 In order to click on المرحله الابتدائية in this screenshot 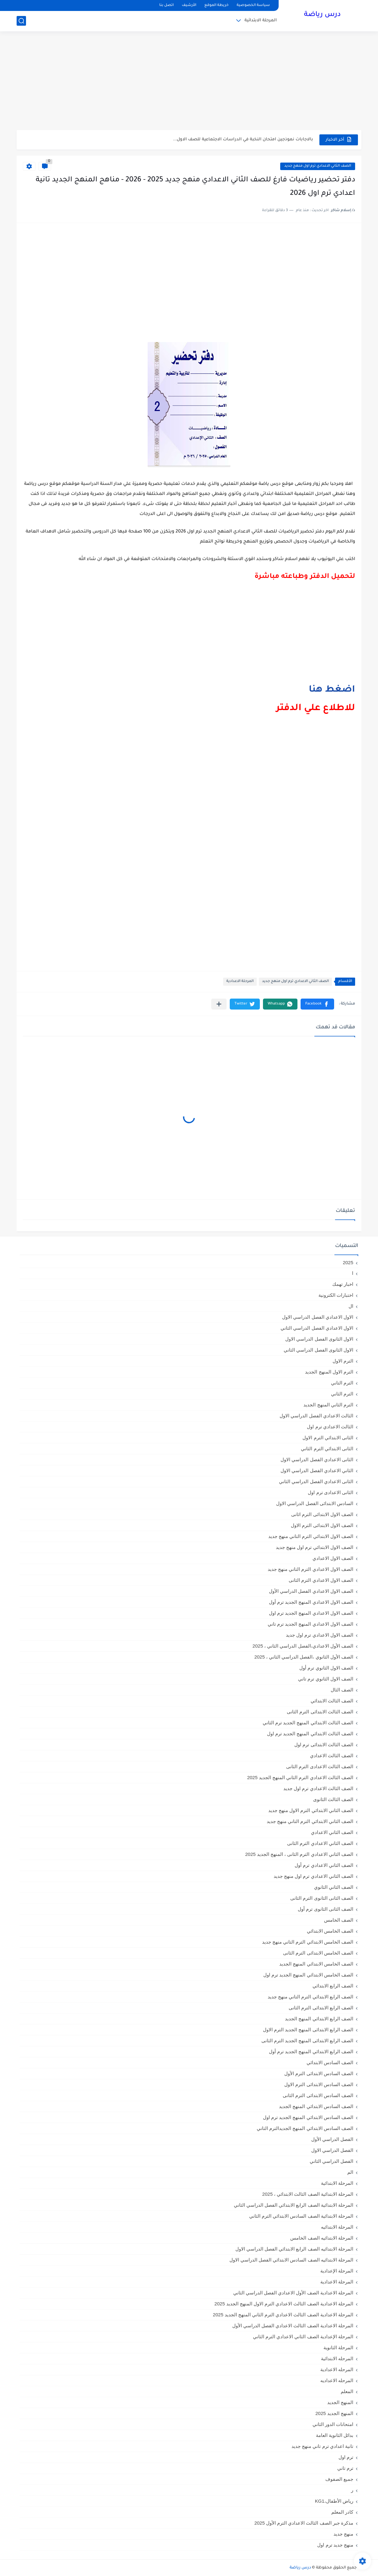, I will do `click(337, 2358)`.